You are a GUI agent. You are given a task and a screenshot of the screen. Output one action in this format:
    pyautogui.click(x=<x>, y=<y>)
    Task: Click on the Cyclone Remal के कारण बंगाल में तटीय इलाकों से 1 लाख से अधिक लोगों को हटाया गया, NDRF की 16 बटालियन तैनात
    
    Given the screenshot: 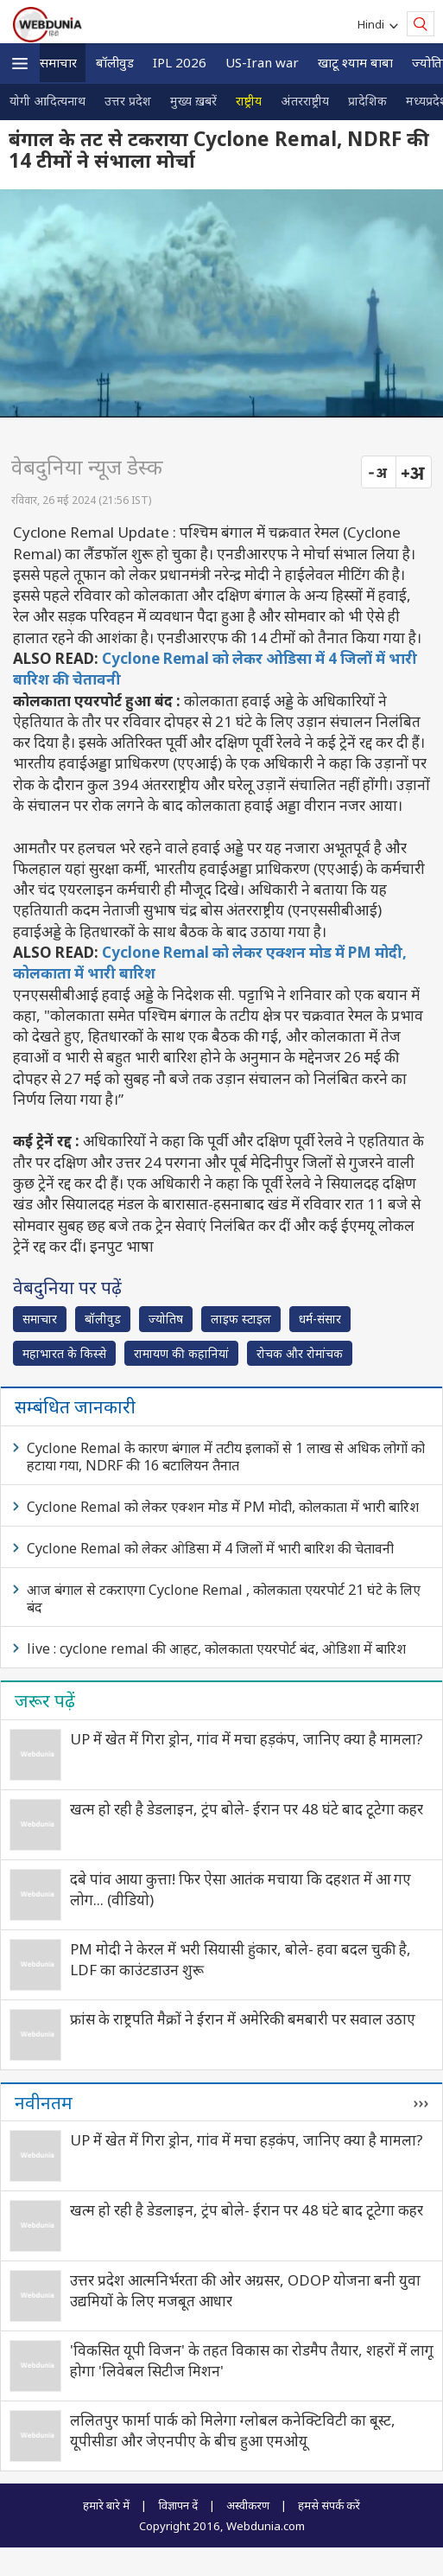 What is the action you would take?
    pyautogui.click(x=226, y=1456)
    